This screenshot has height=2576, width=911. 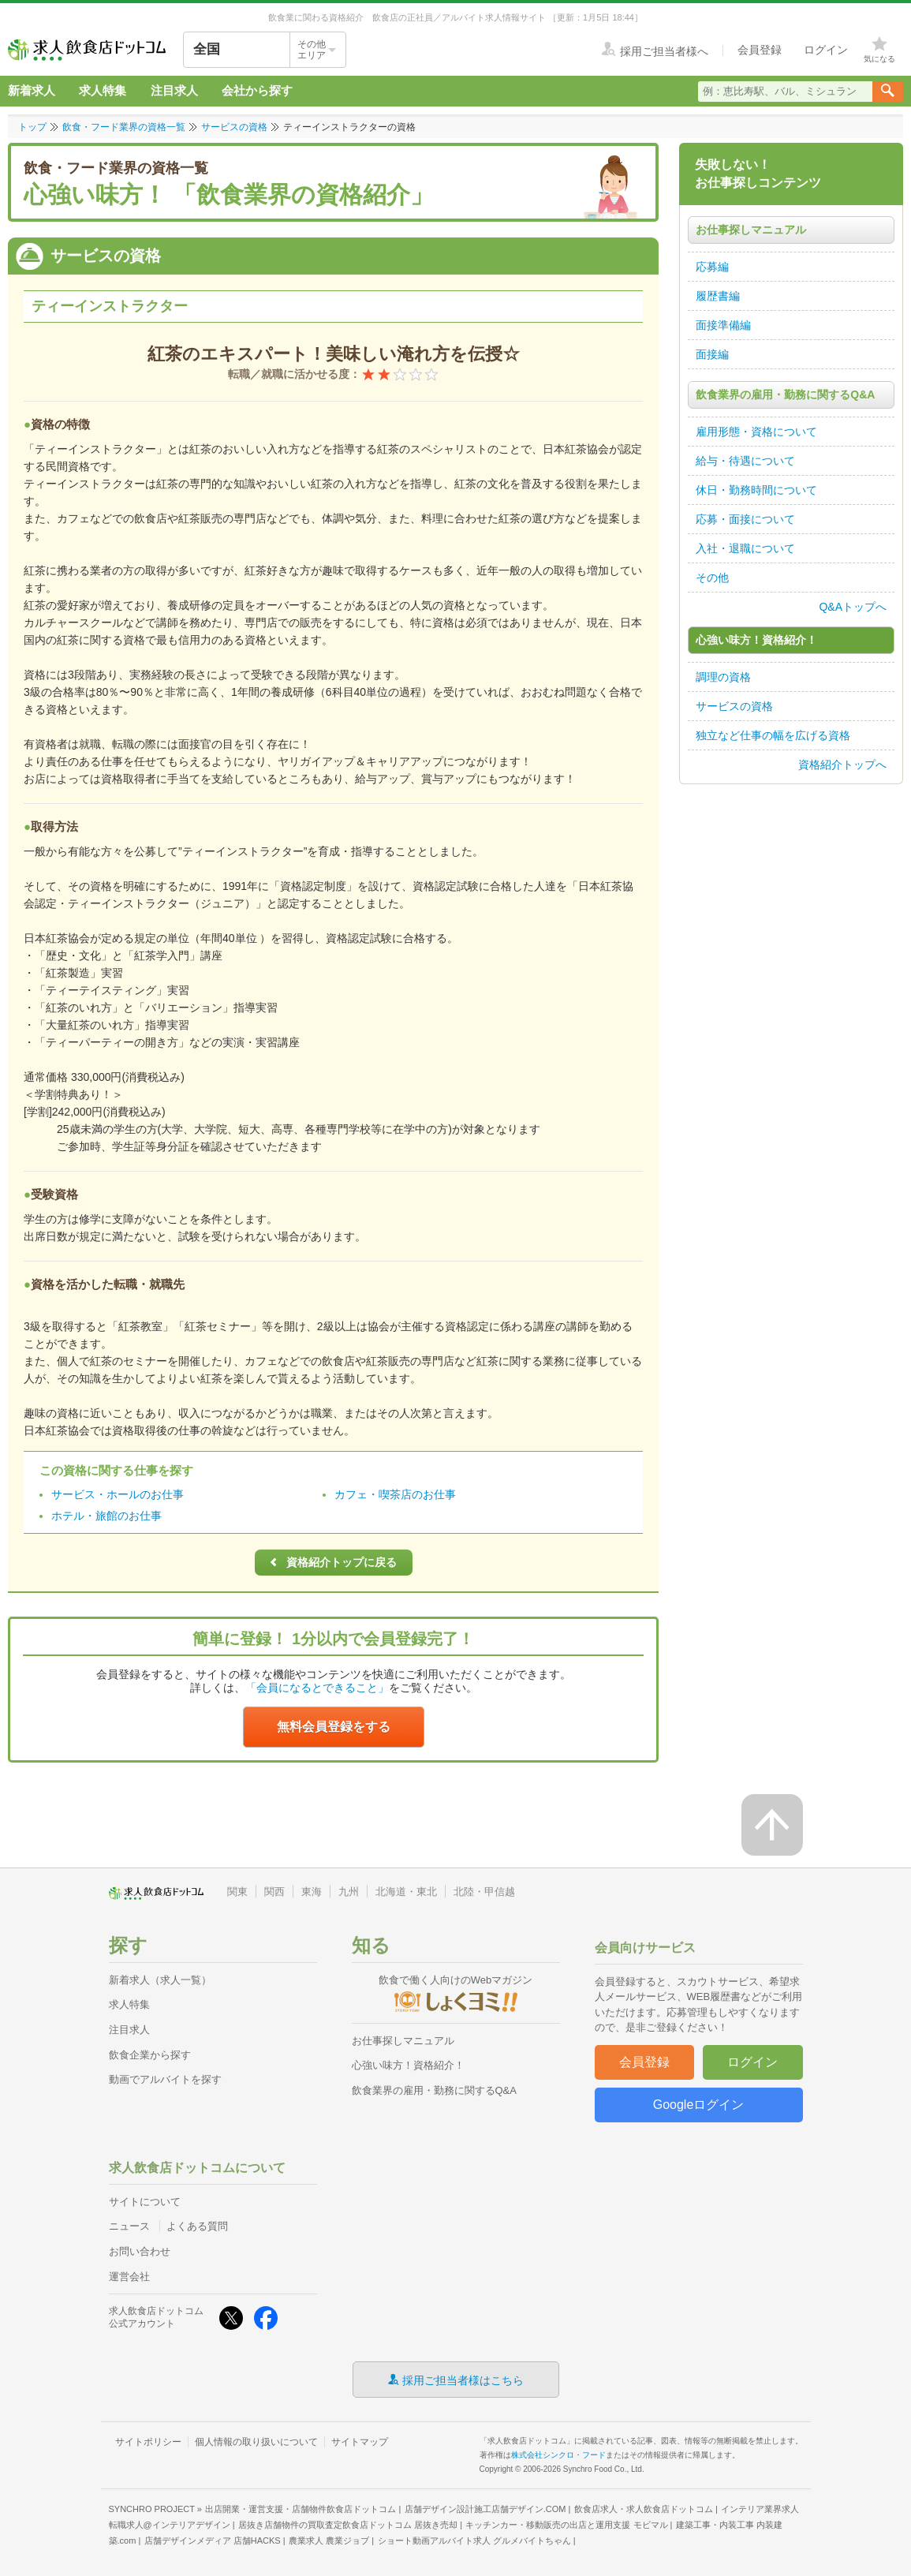 I want to click on 北陸・甲信越, so click(x=484, y=1891).